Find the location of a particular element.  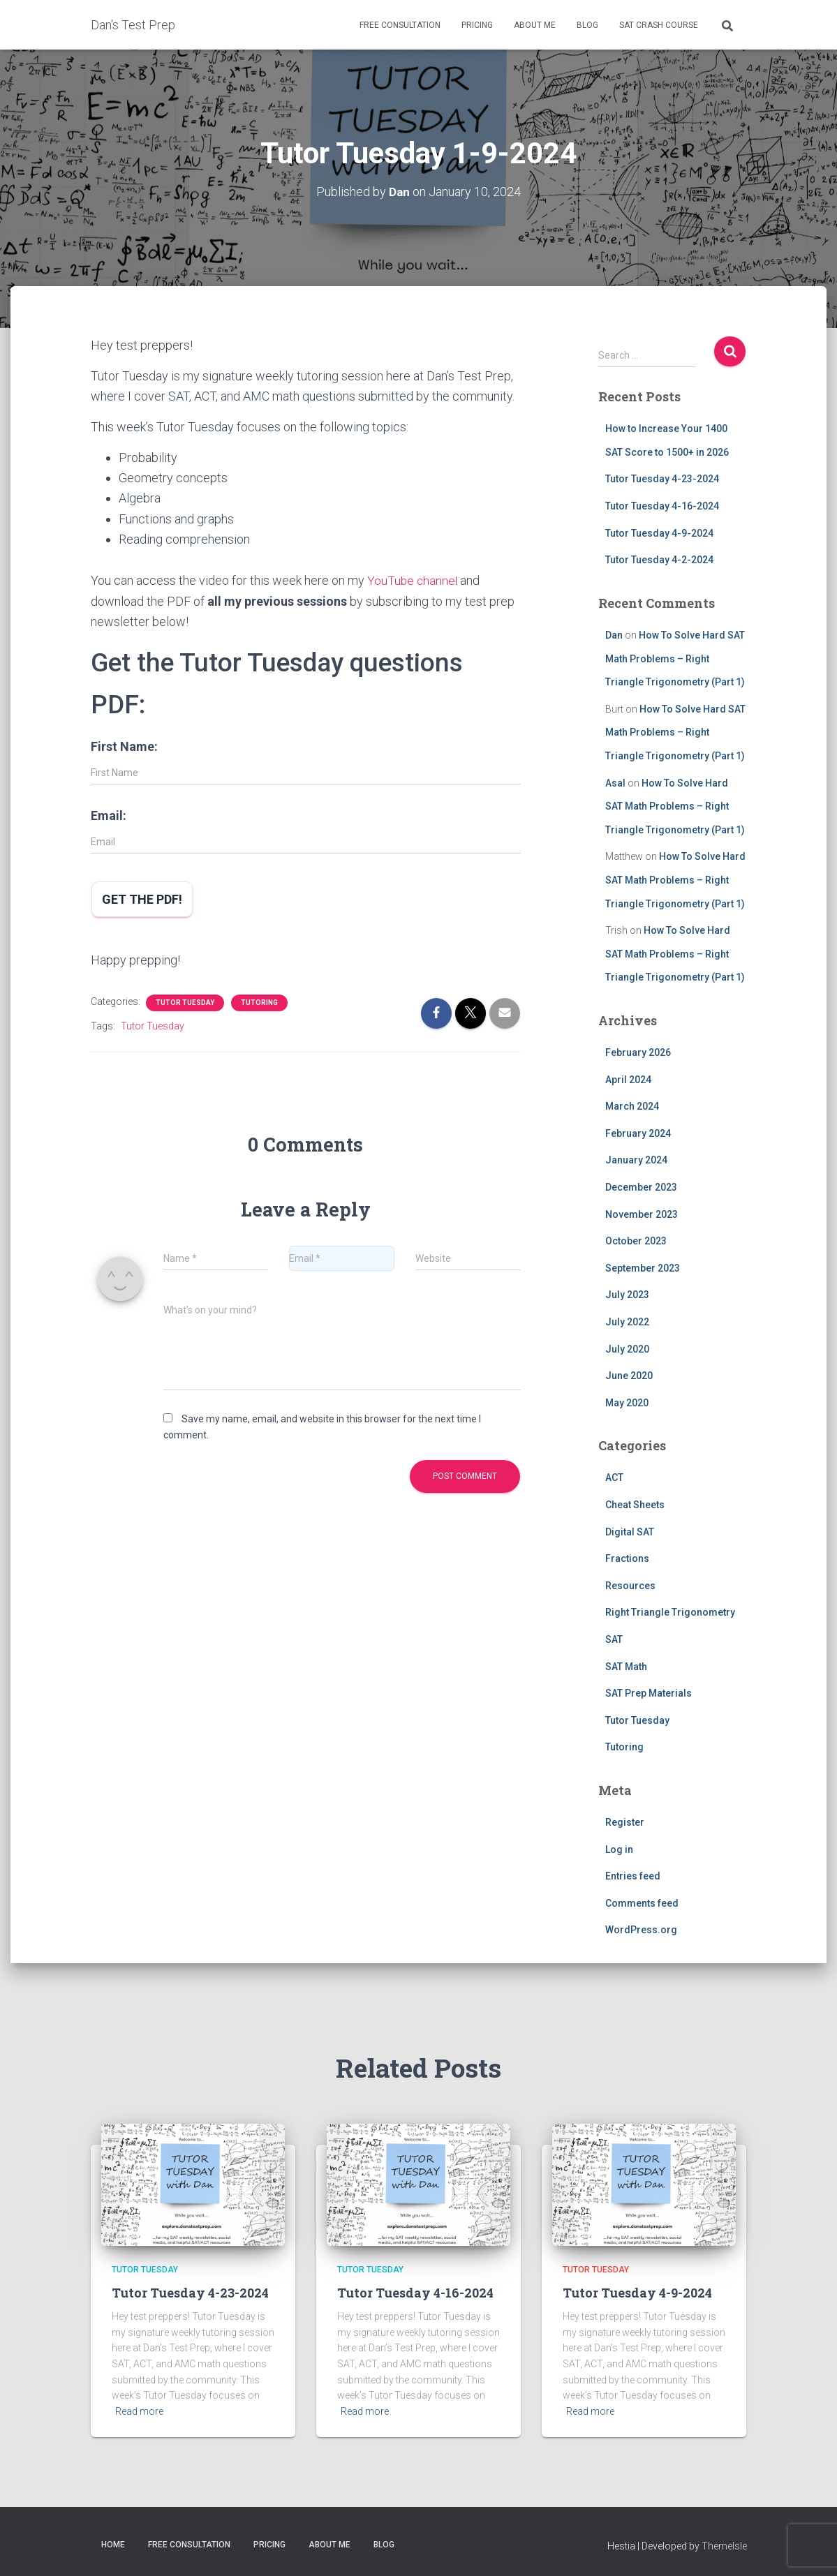

Get the PDF! is located at coordinates (142, 898).